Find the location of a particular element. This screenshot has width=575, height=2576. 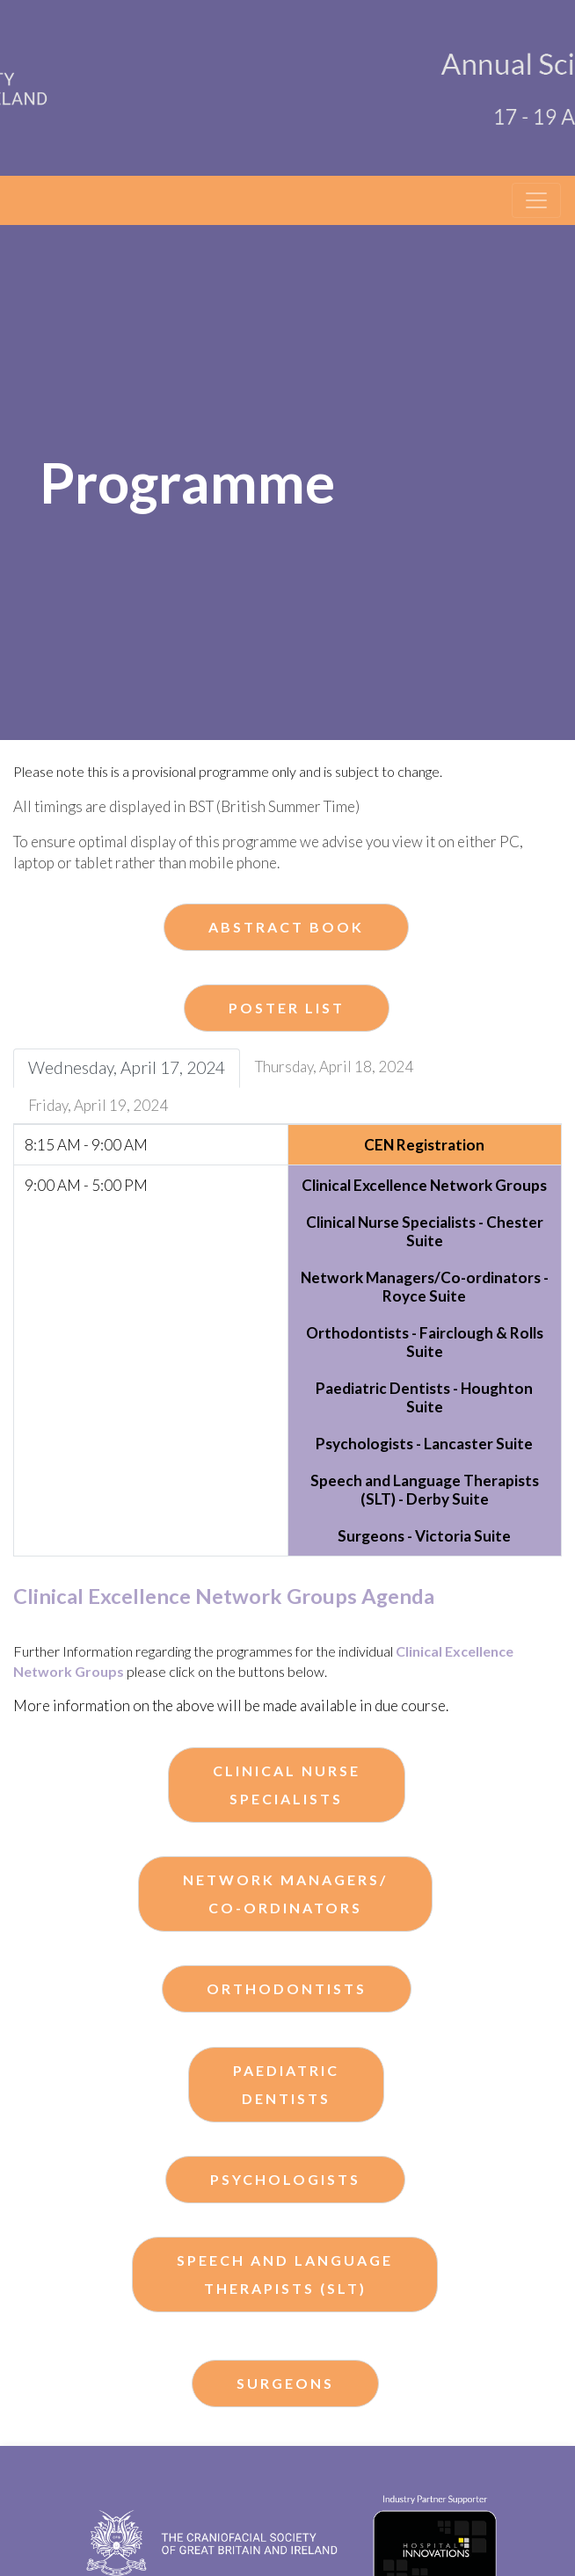

Poster List is located at coordinates (287, 1007).